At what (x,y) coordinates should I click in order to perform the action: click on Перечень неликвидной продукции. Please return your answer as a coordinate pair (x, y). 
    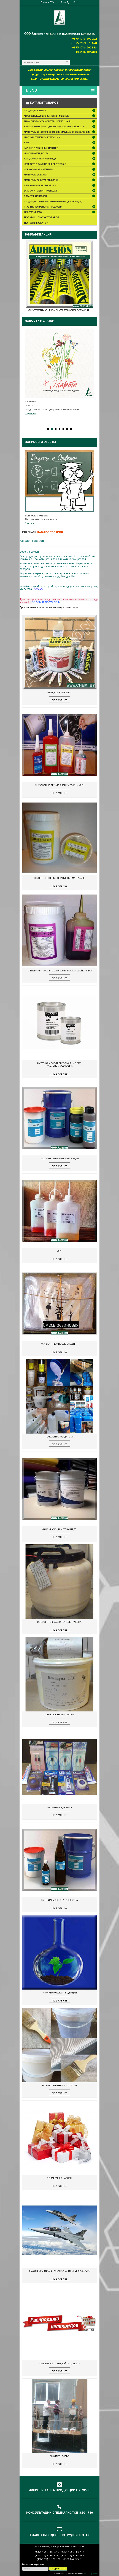
    Looking at the image, I should click on (60, 207).